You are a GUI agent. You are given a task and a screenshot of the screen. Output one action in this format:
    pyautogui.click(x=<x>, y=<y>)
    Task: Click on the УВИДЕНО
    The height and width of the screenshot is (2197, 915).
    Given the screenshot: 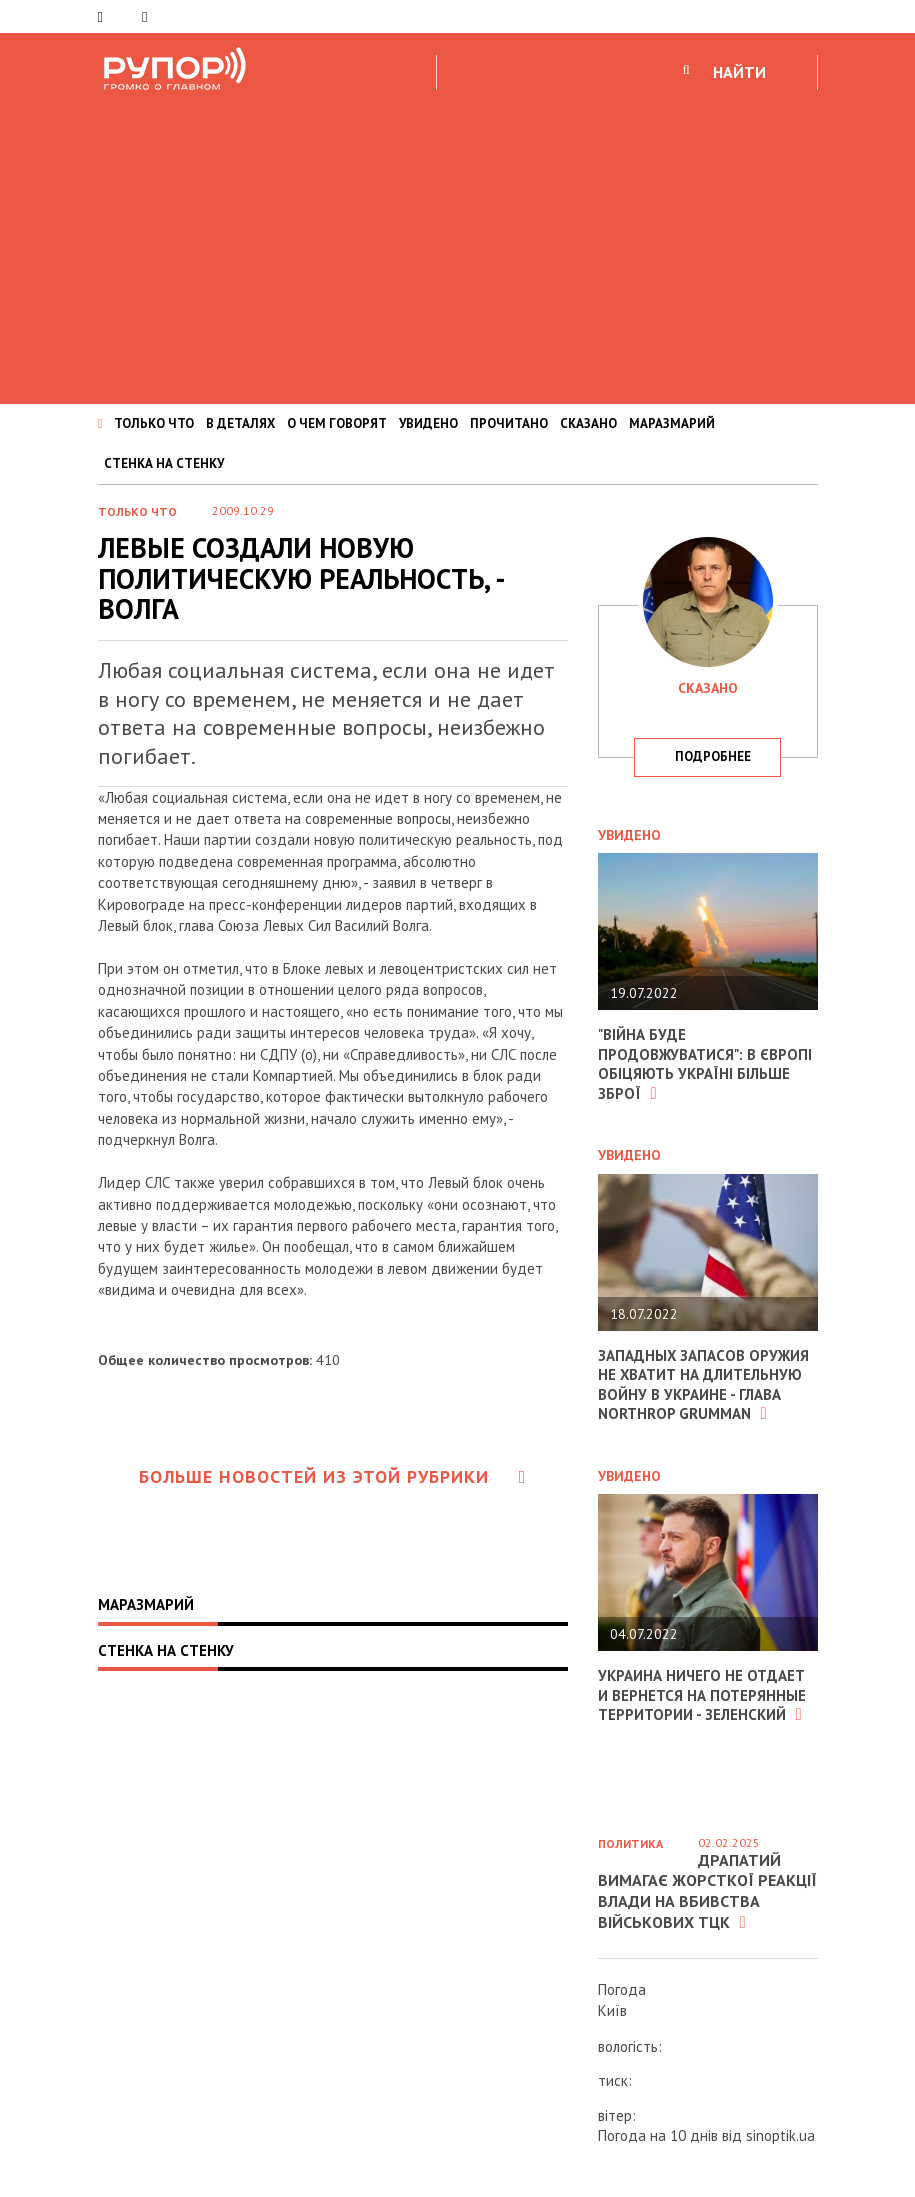 What is the action you would take?
    pyautogui.click(x=428, y=423)
    